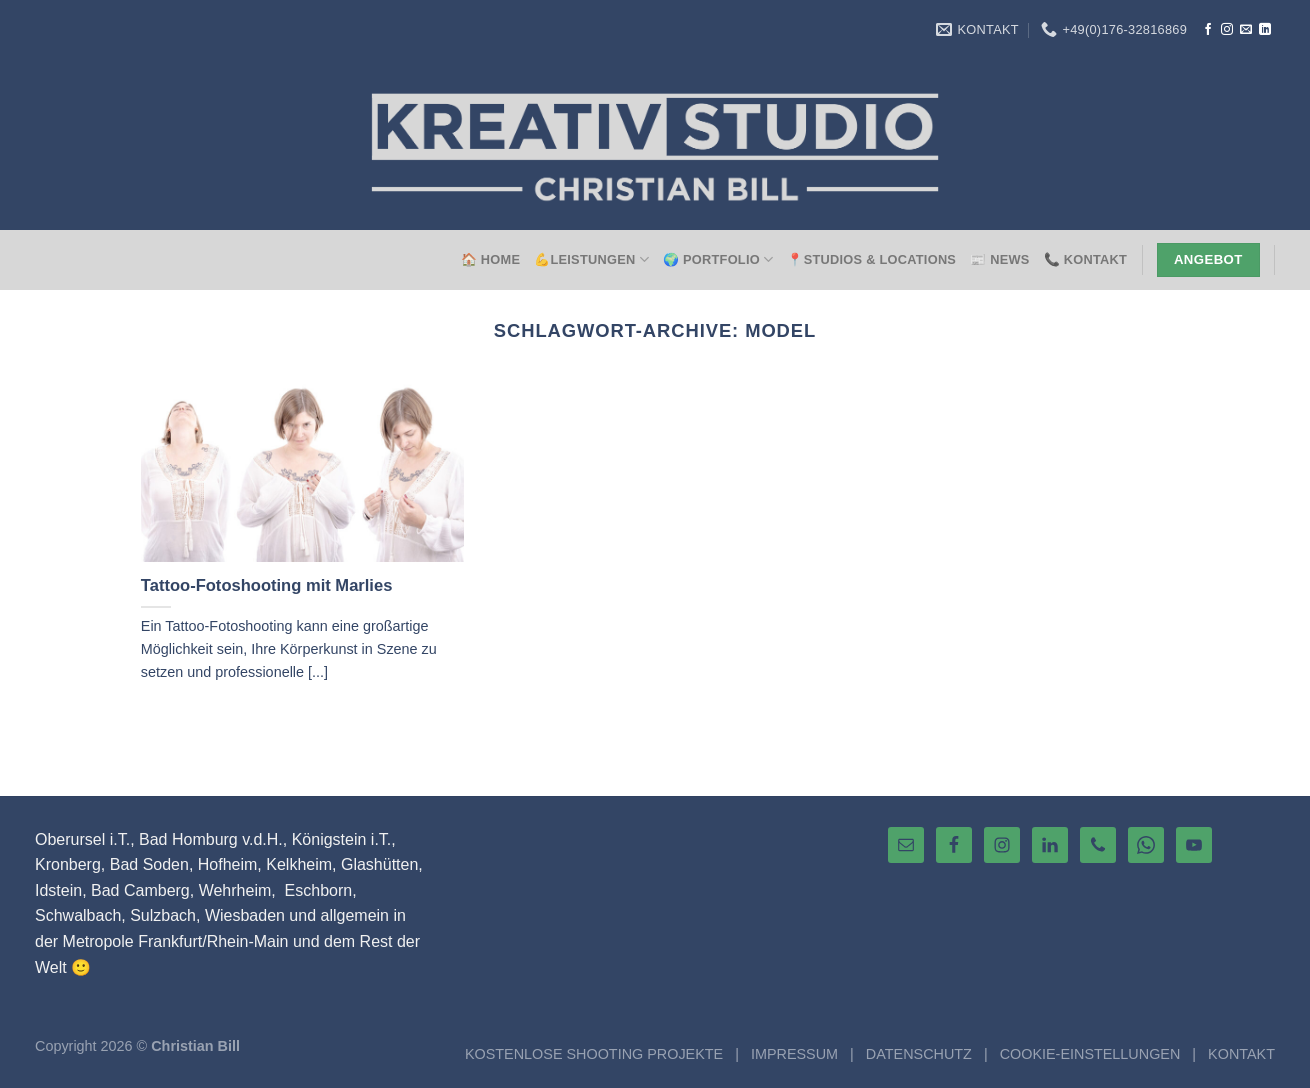 The image size is (1310, 1088). I want to click on 🏠 HOME, so click(490, 259).